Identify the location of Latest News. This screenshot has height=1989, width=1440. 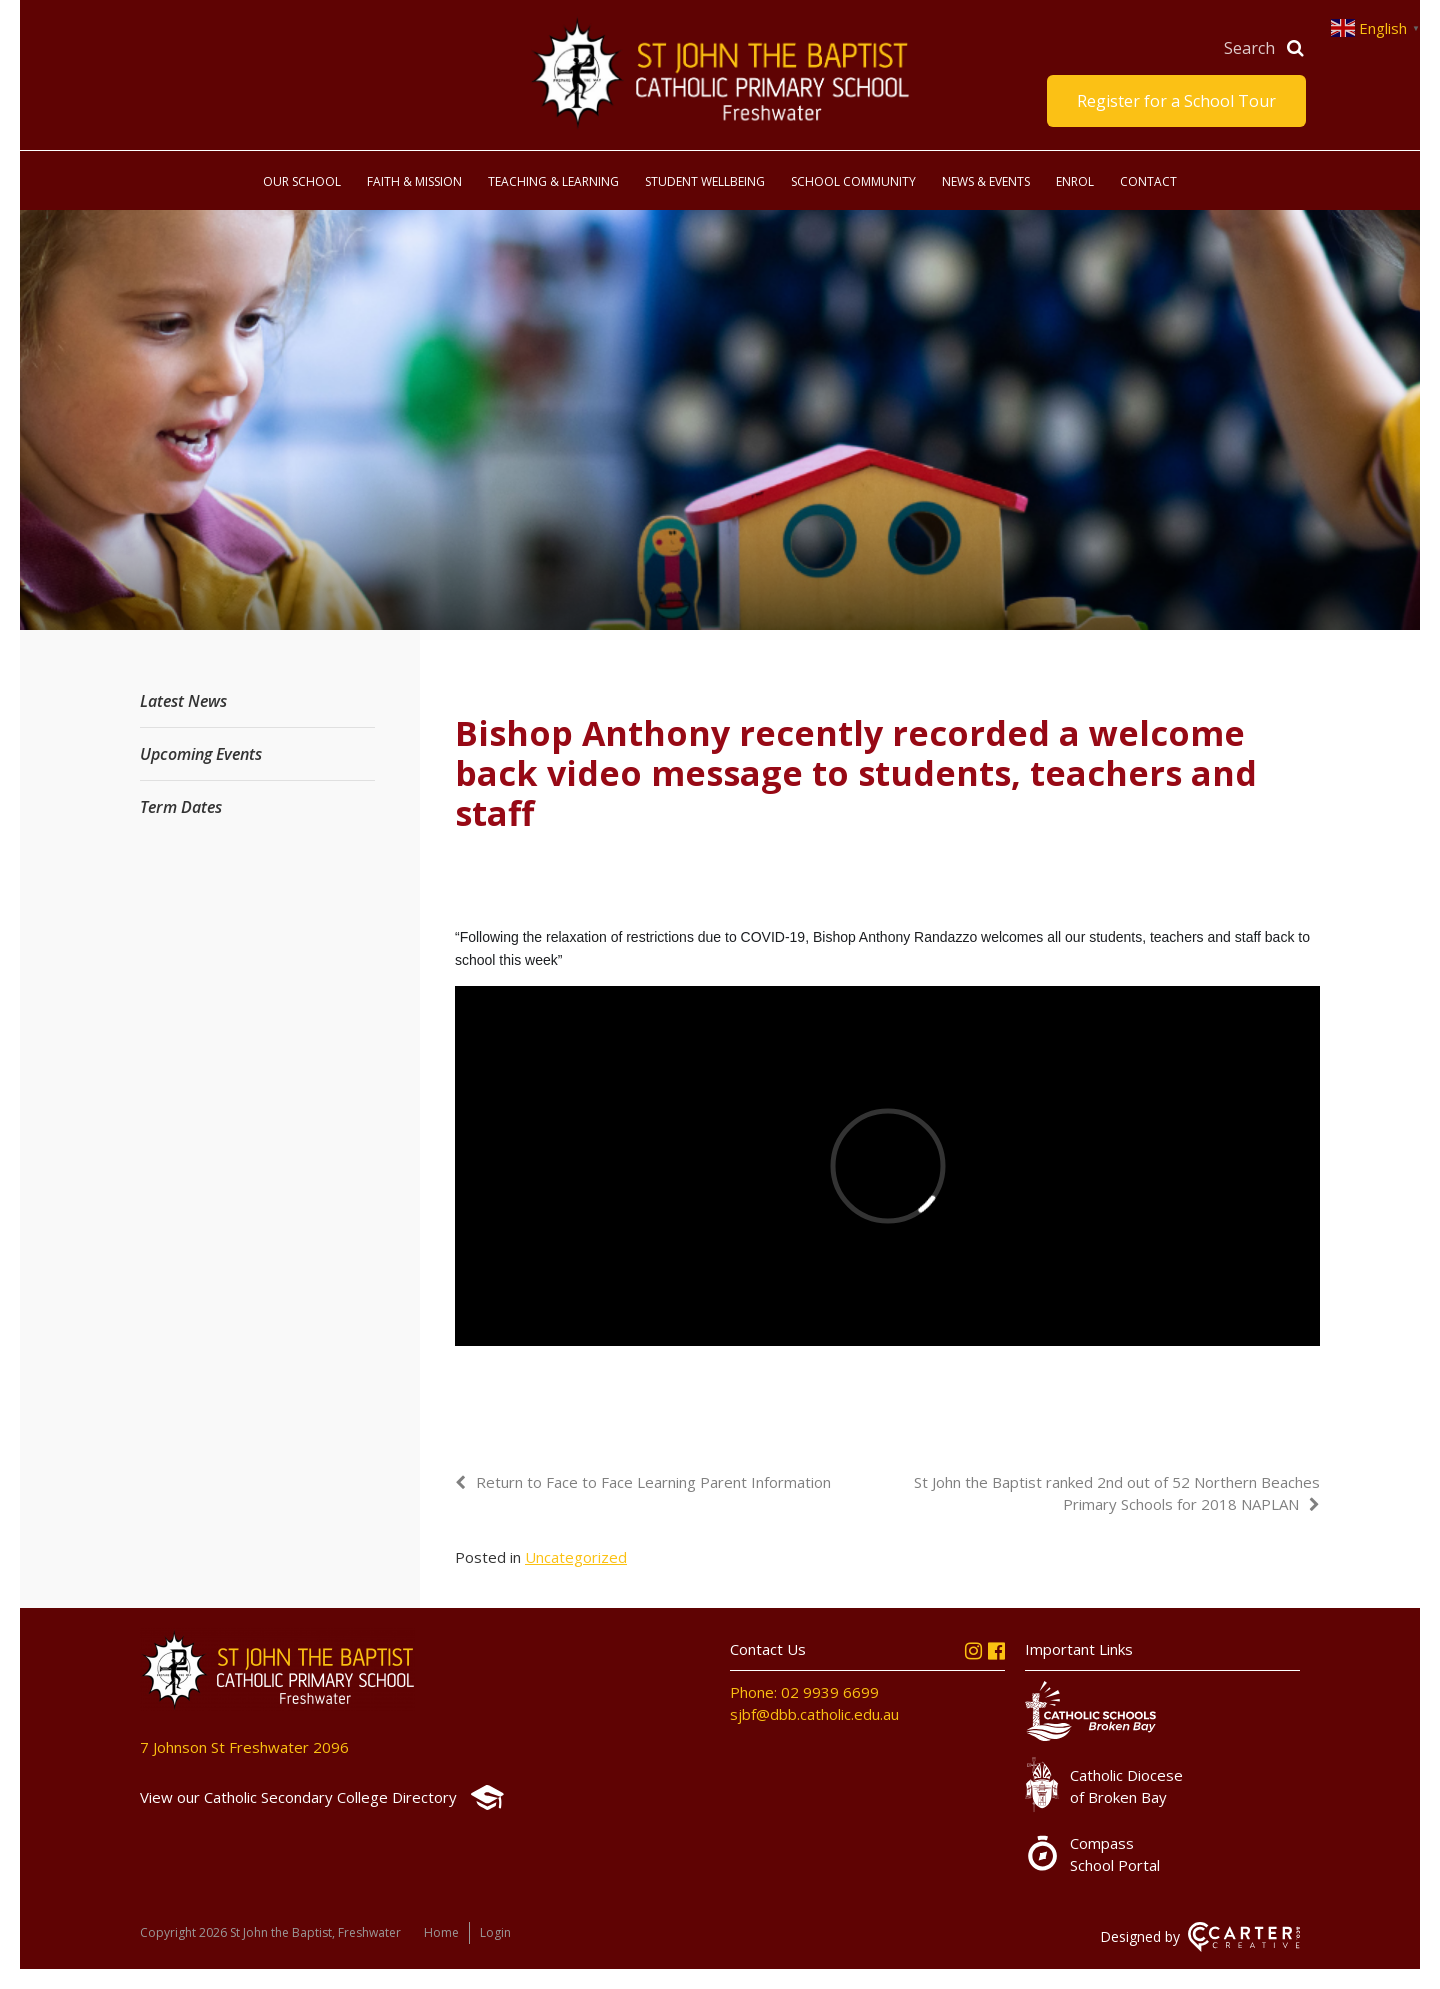
(183, 701).